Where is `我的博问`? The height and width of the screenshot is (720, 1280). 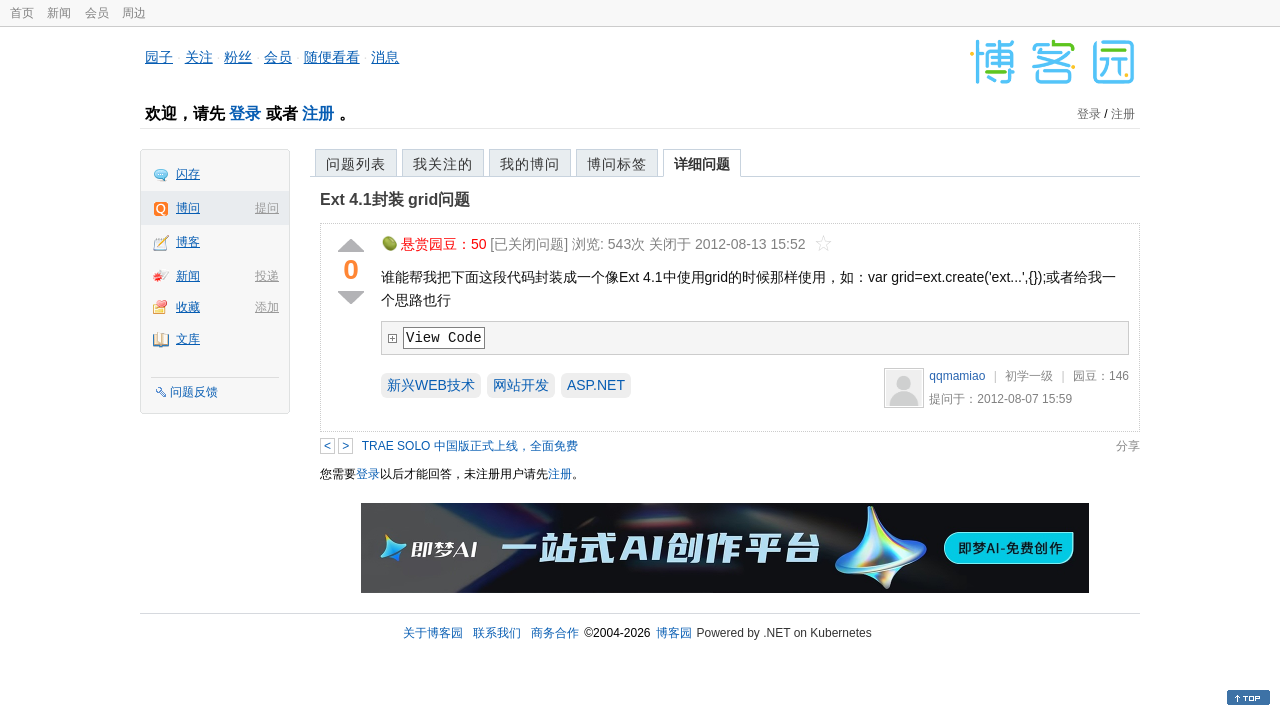
我的博问 is located at coordinates (530, 164).